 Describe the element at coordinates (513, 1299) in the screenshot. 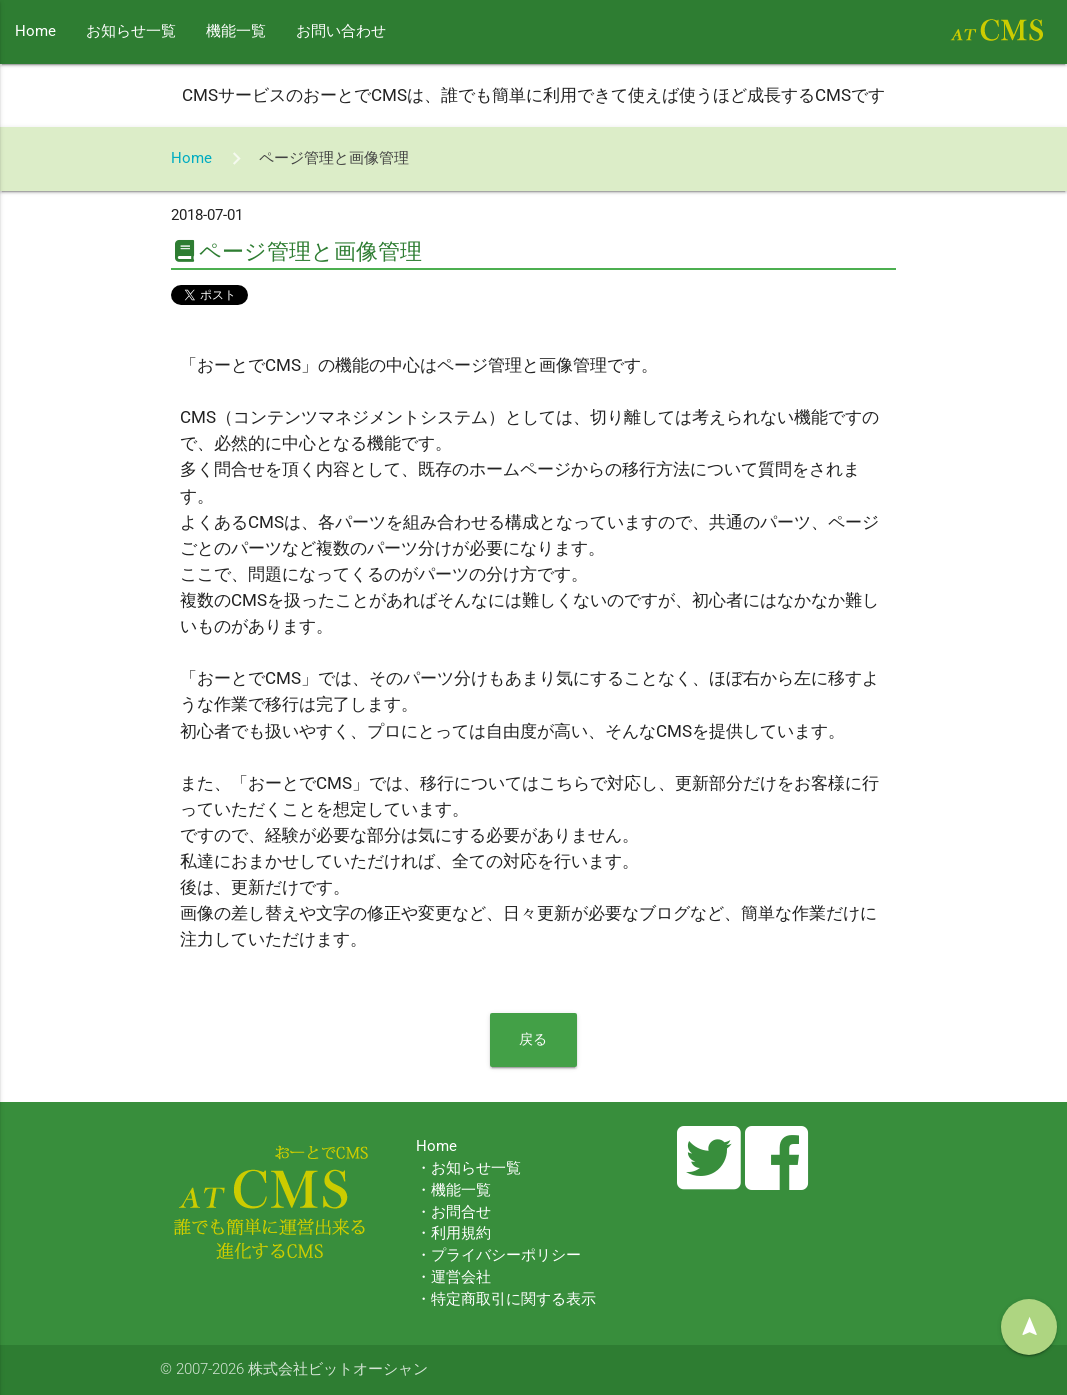

I see `特定商取引に関する表示` at that location.